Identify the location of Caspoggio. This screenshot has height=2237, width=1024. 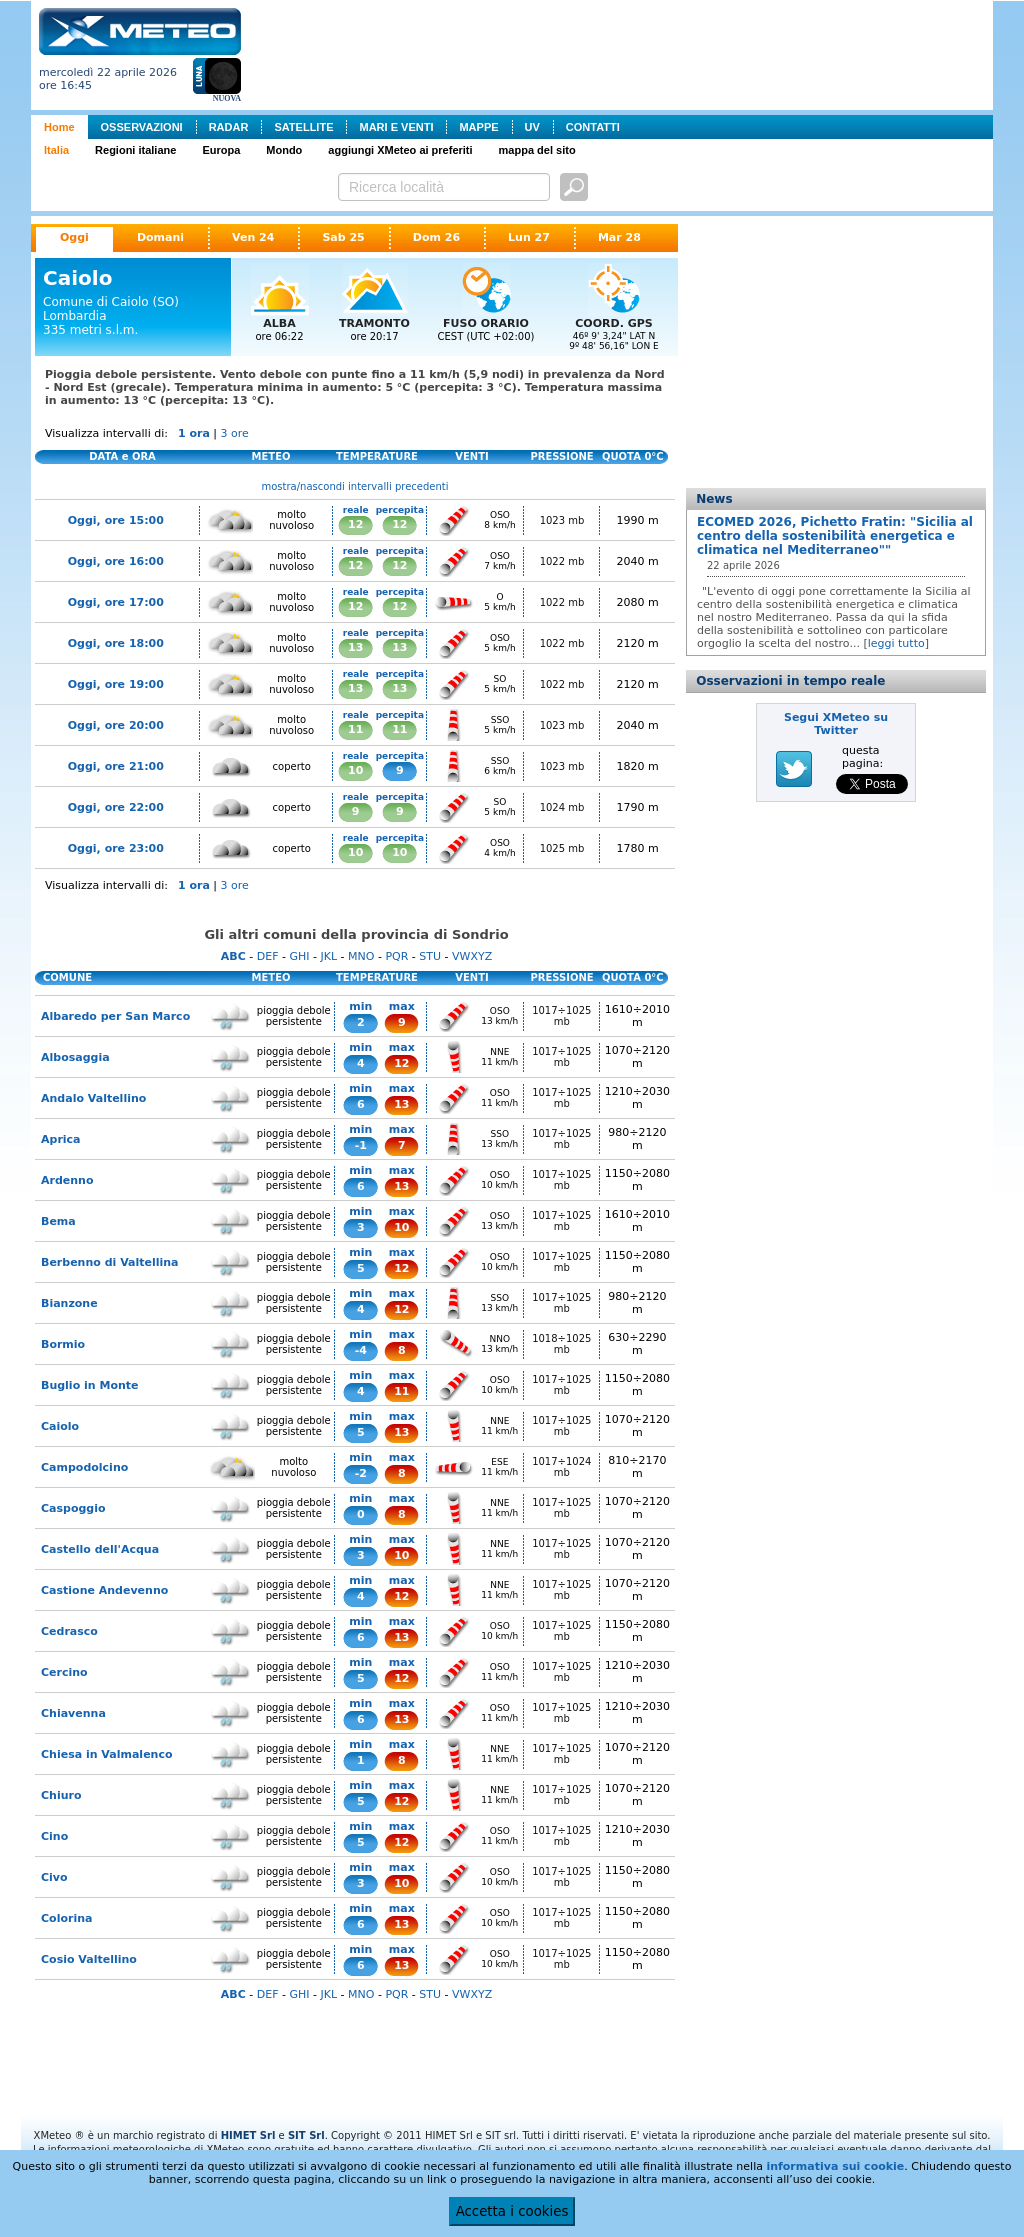
(73, 1508).